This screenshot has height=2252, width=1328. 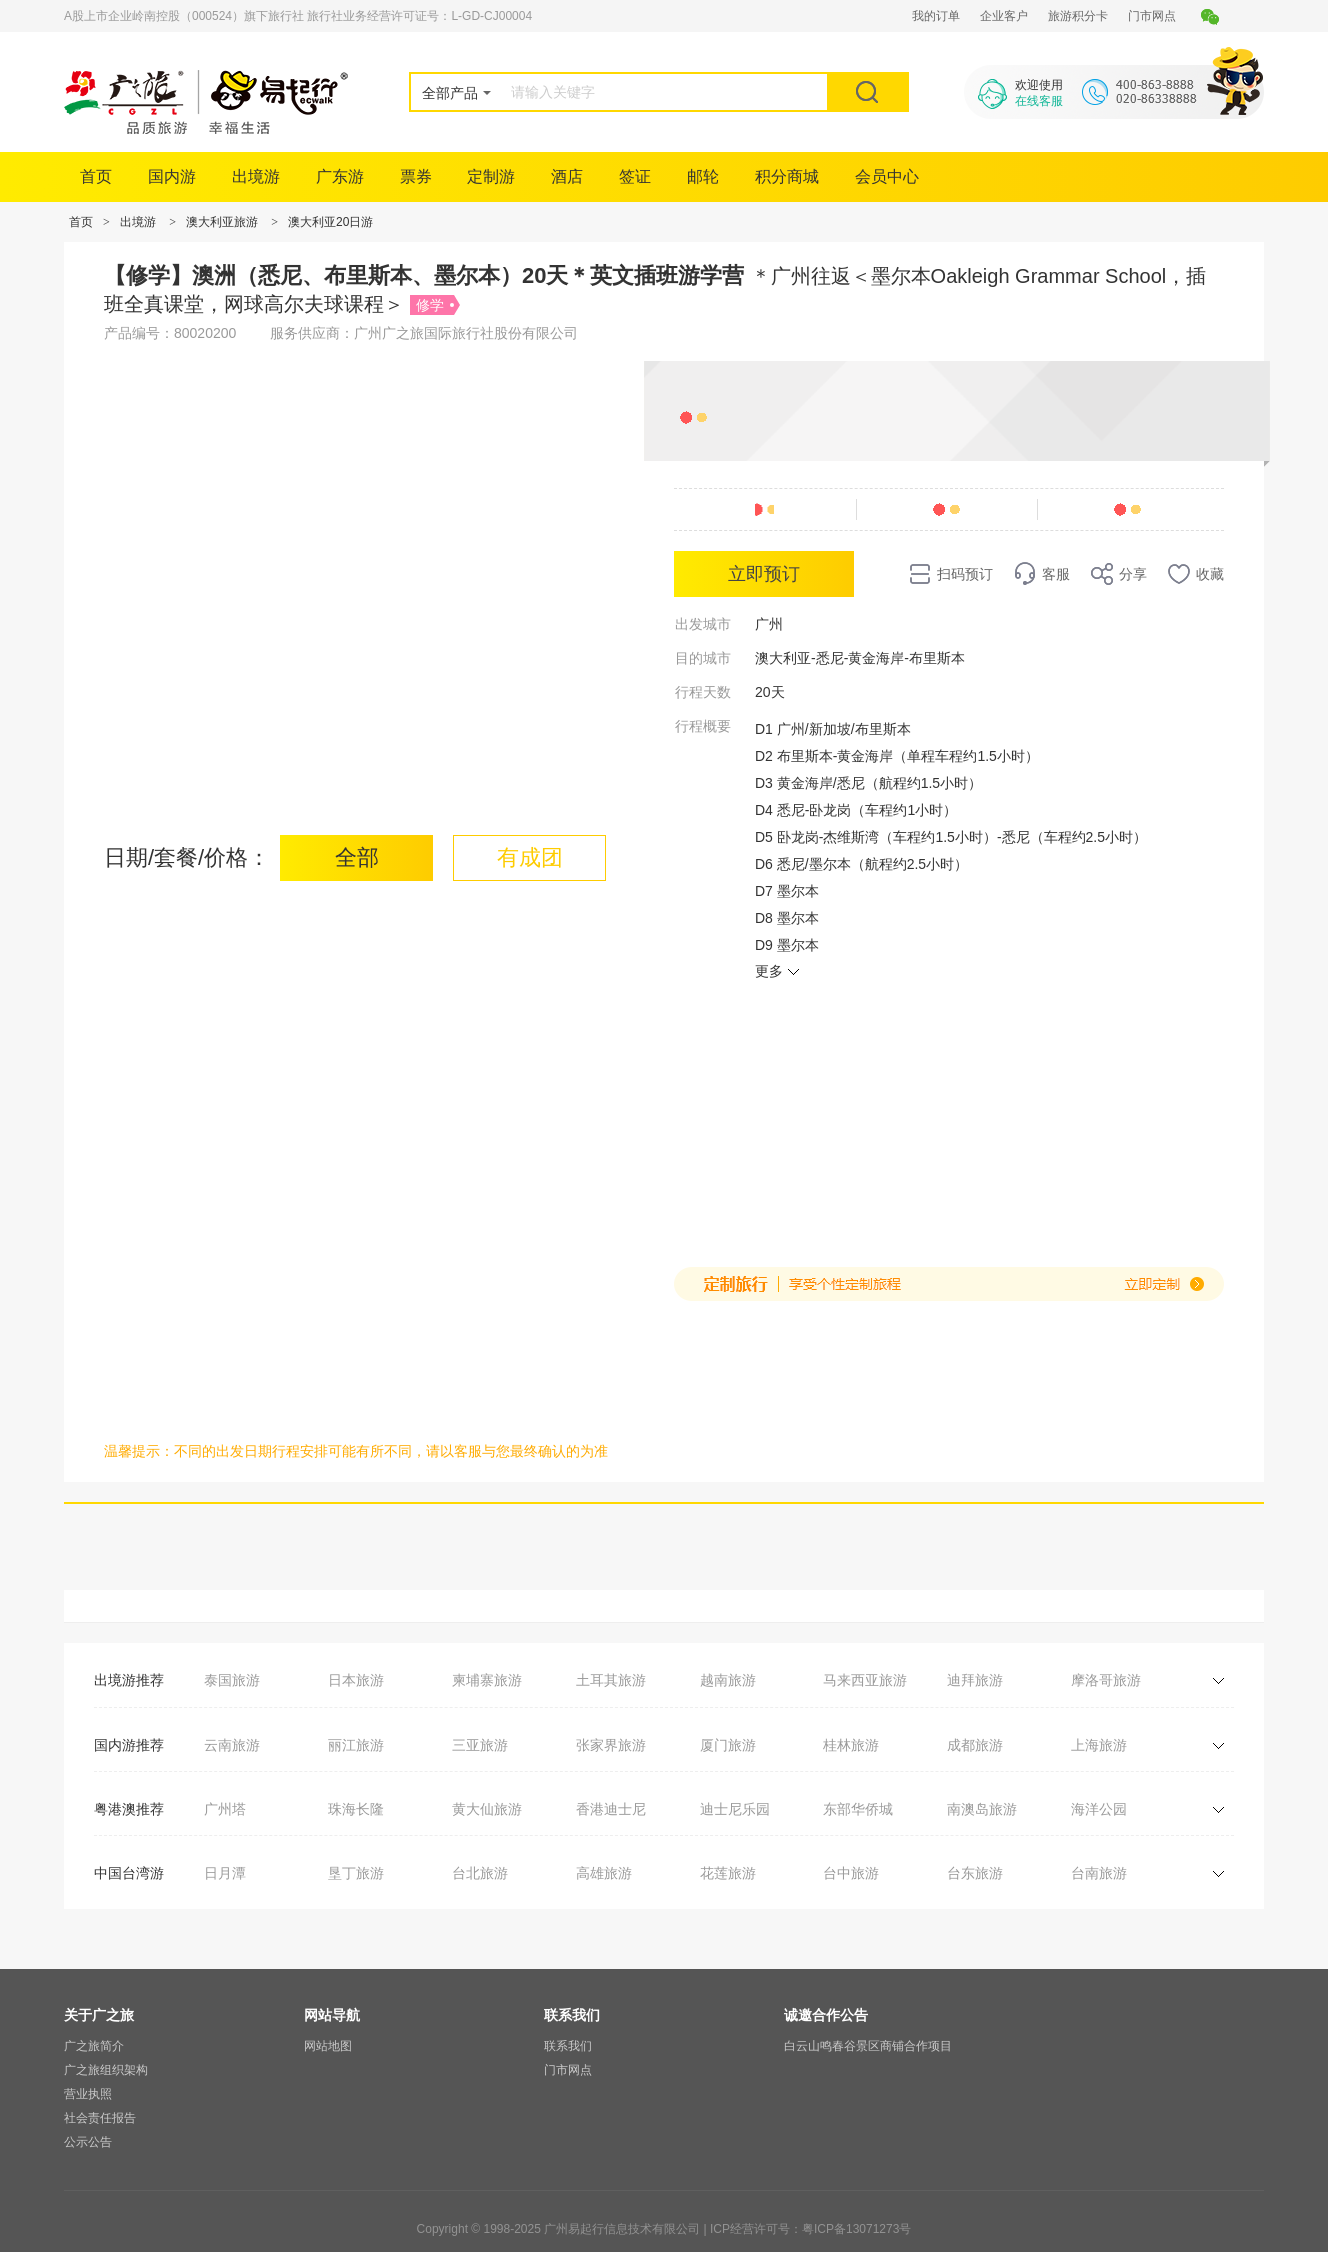 I want to click on 桂林旅游, so click(x=851, y=1745).